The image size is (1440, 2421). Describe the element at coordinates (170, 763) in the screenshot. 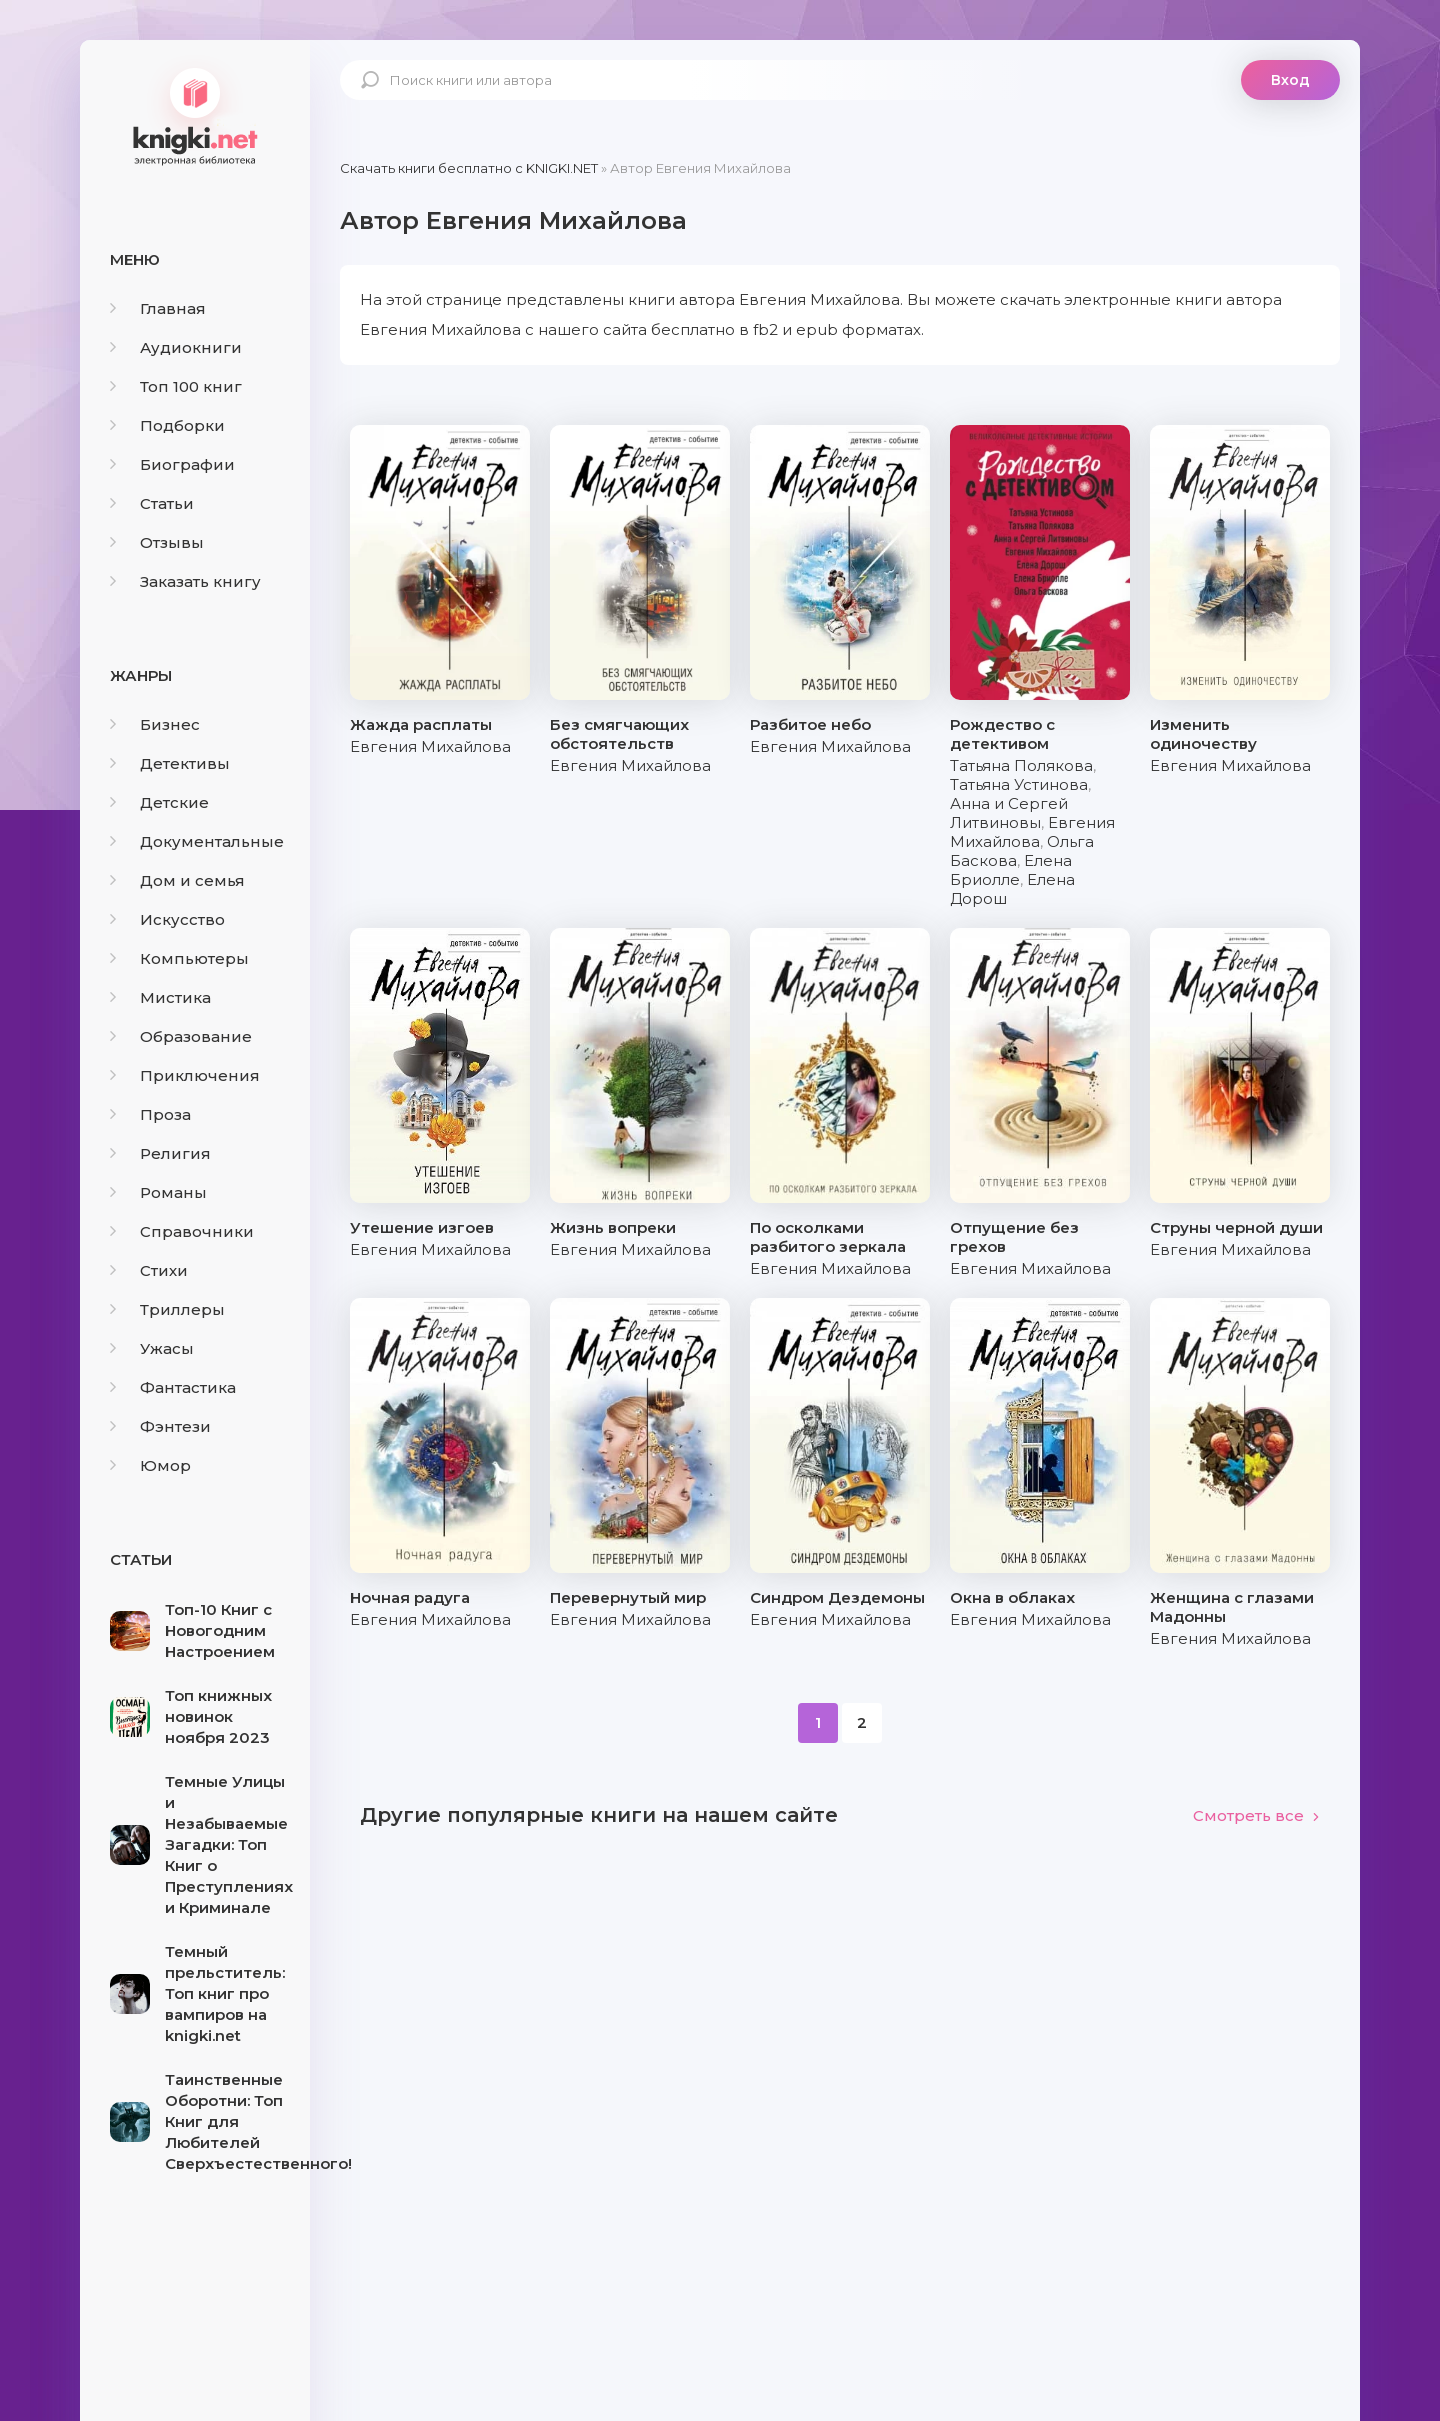

I see `Детективы` at that location.